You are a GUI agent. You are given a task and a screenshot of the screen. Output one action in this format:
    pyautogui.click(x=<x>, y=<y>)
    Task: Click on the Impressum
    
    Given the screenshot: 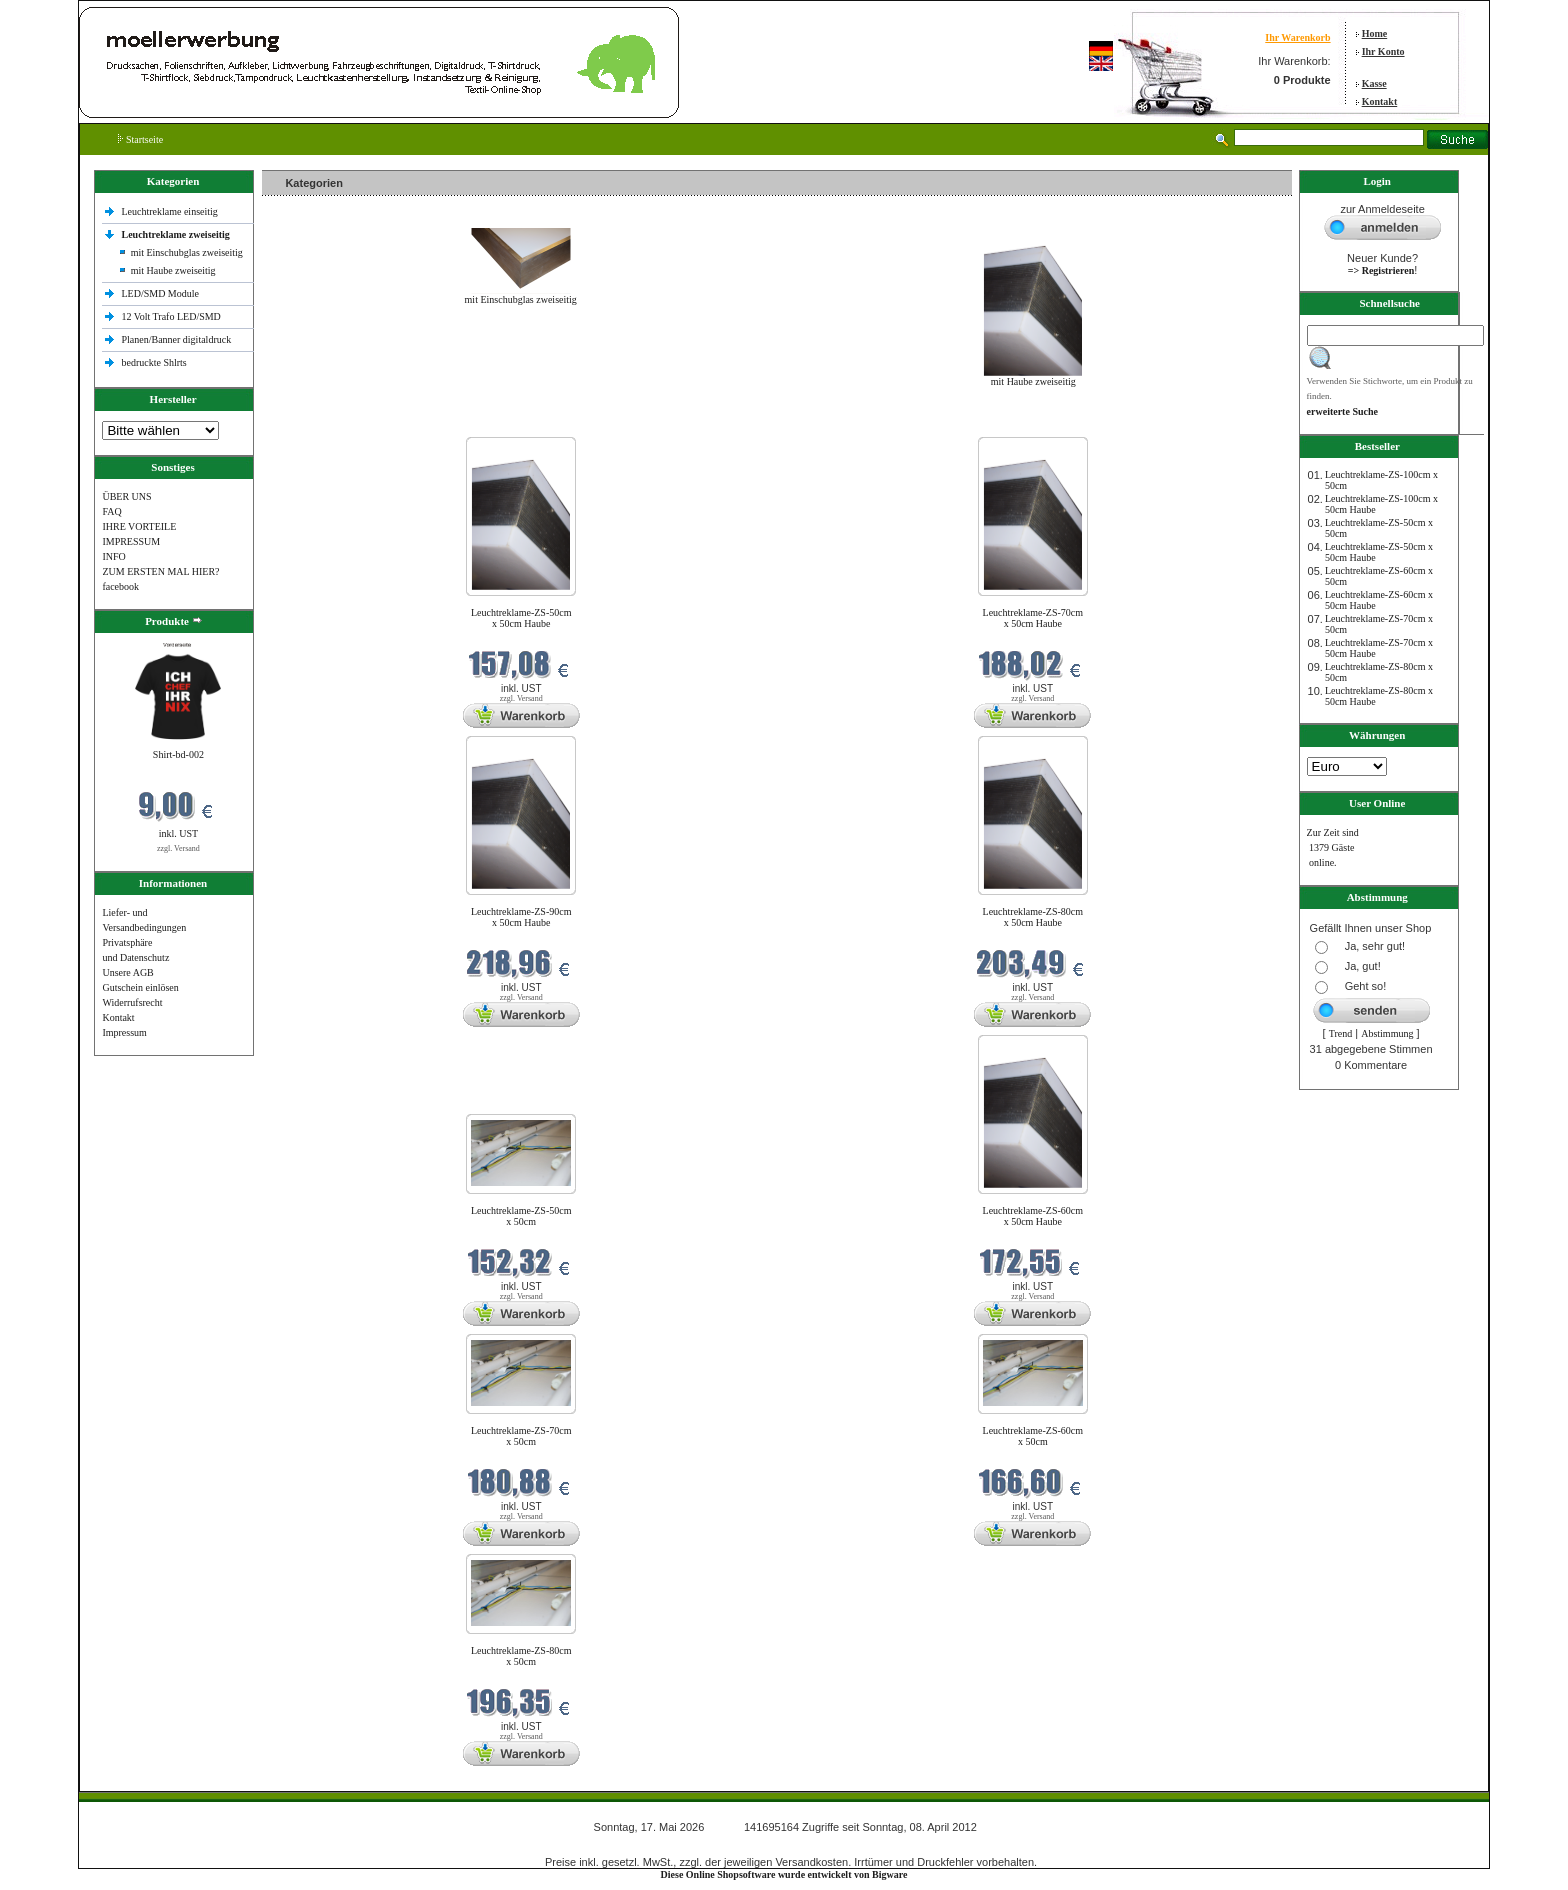 What is the action you would take?
    pyautogui.click(x=124, y=1032)
    